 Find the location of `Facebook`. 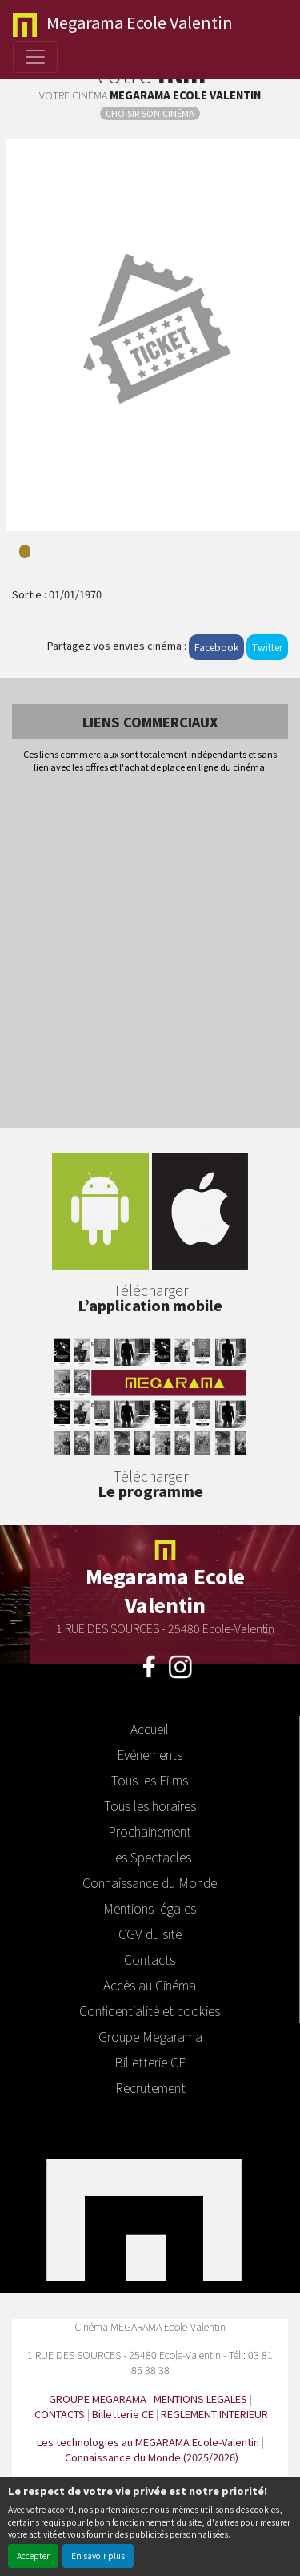

Facebook is located at coordinates (216, 647).